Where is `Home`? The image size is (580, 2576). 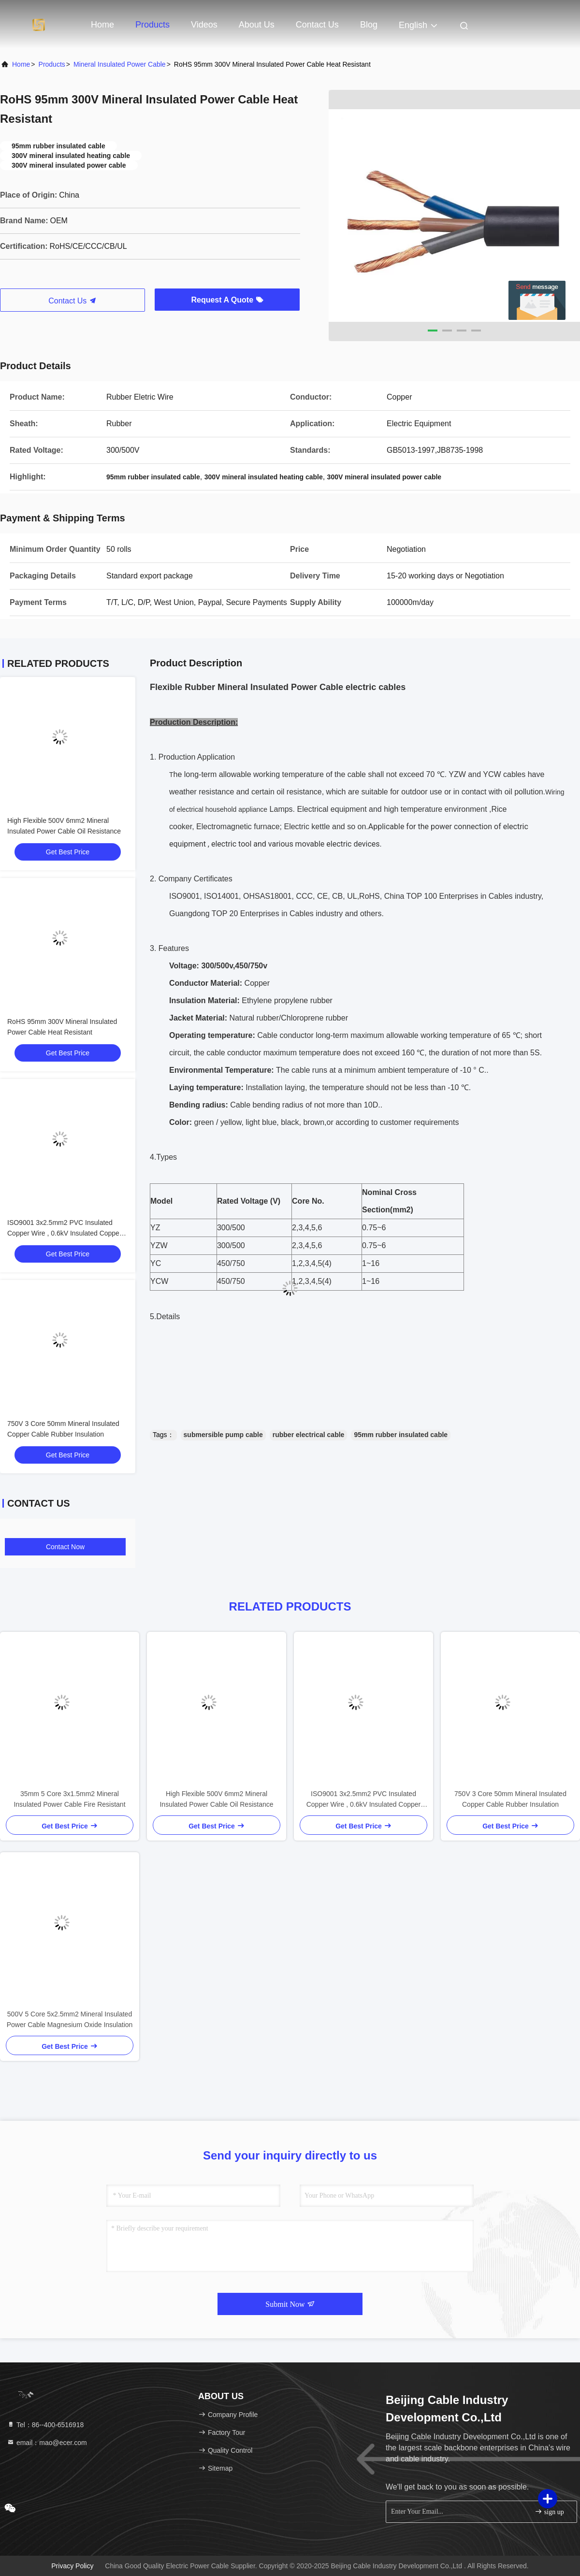
Home is located at coordinates (102, 24).